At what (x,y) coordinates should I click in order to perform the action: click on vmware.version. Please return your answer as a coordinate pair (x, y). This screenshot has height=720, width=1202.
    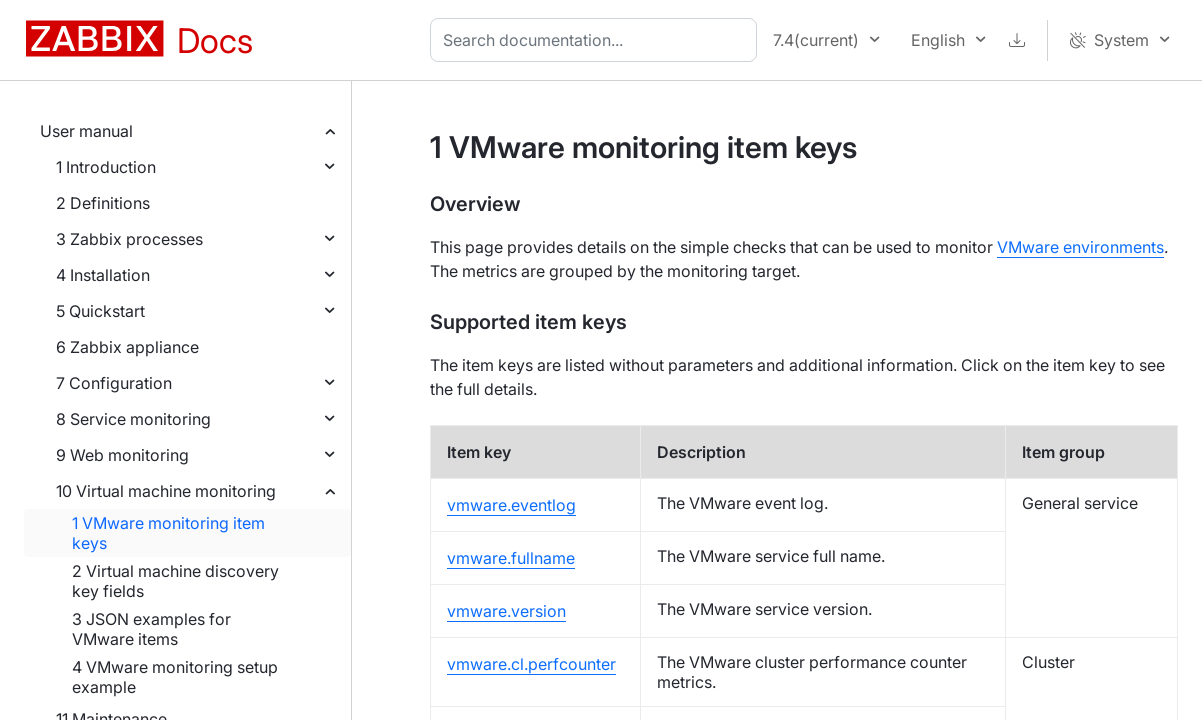
    Looking at the image, I should click on (506, 611).